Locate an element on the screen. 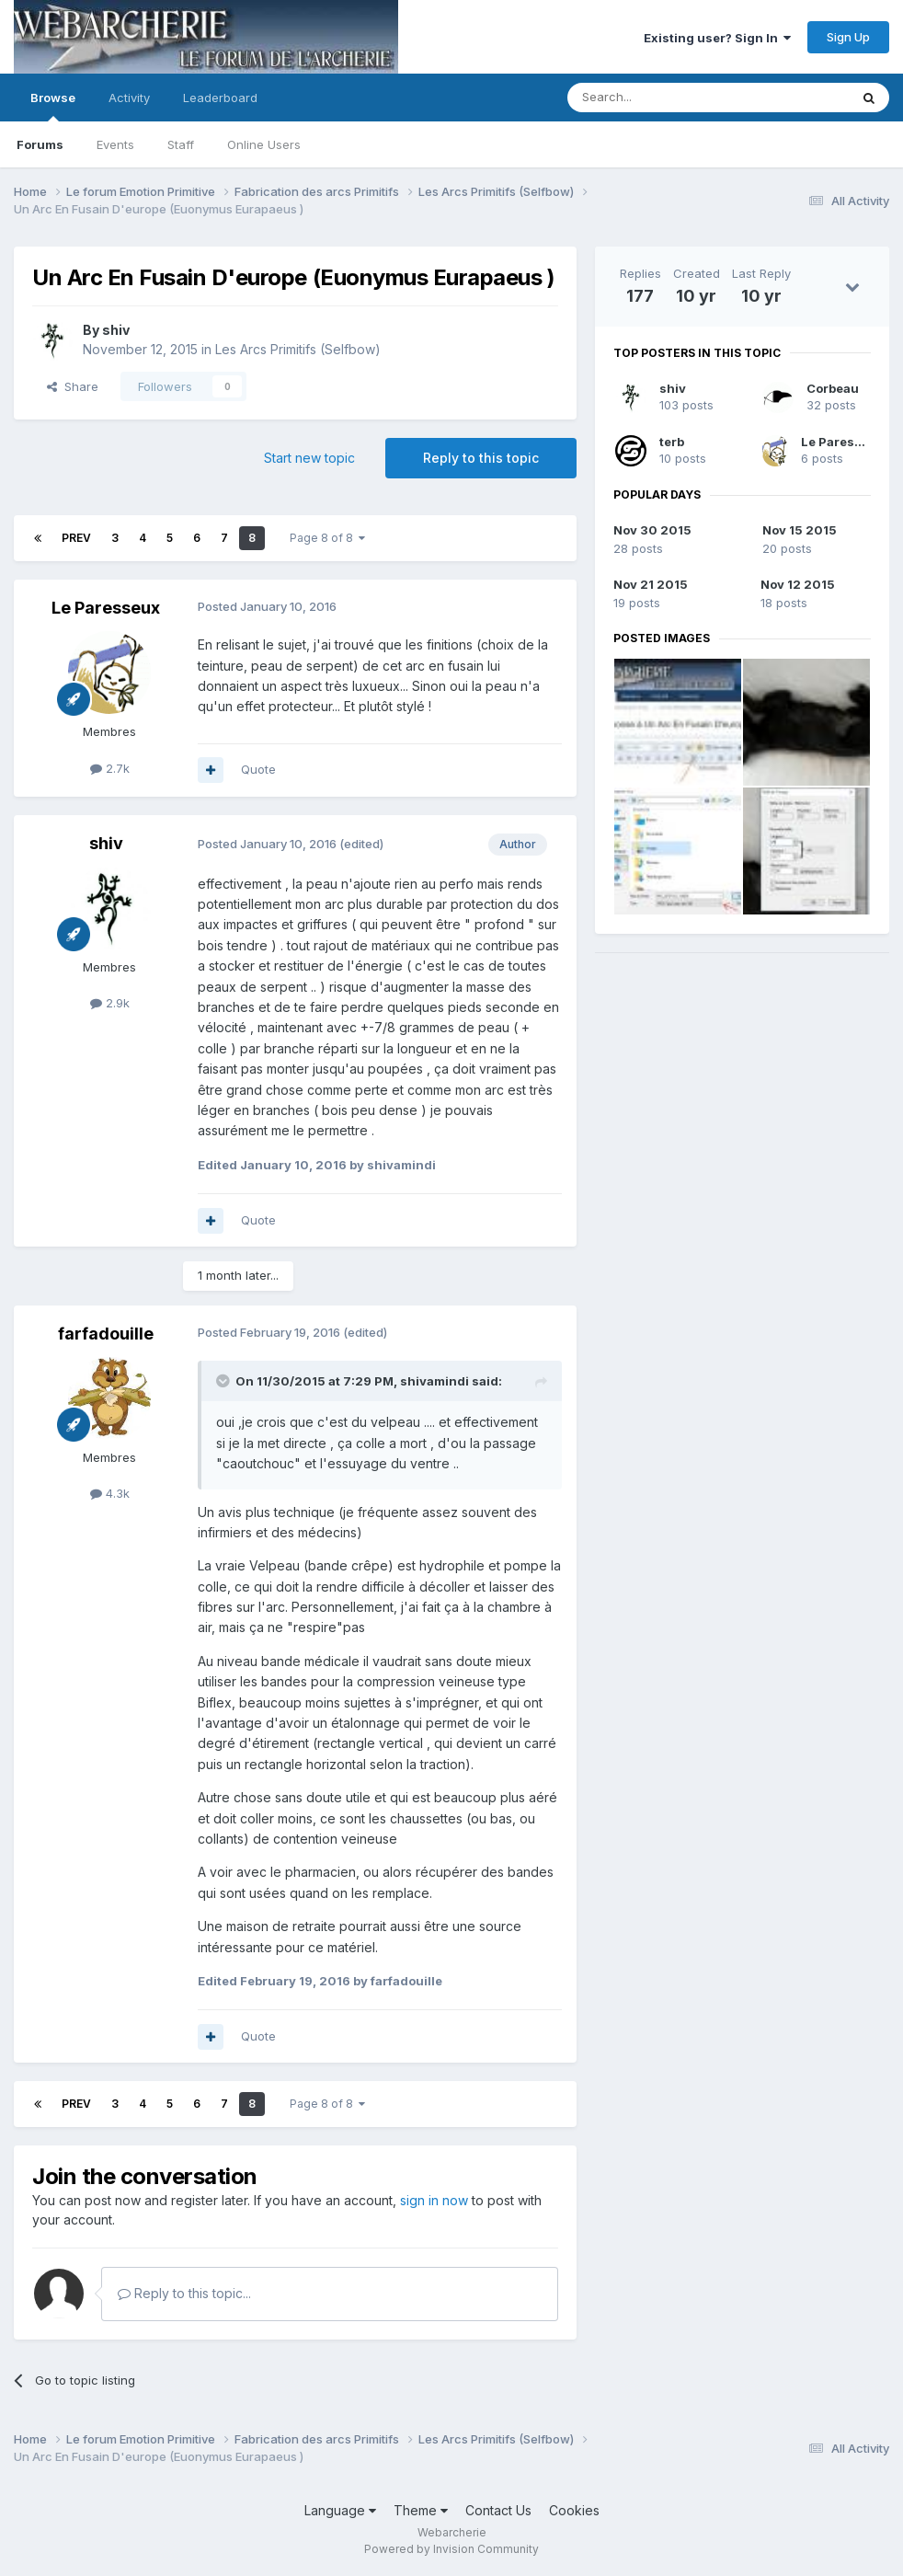 This screenshot has height=2576, width=903. Page 8 of 8 is located at coordinates (327, 538).